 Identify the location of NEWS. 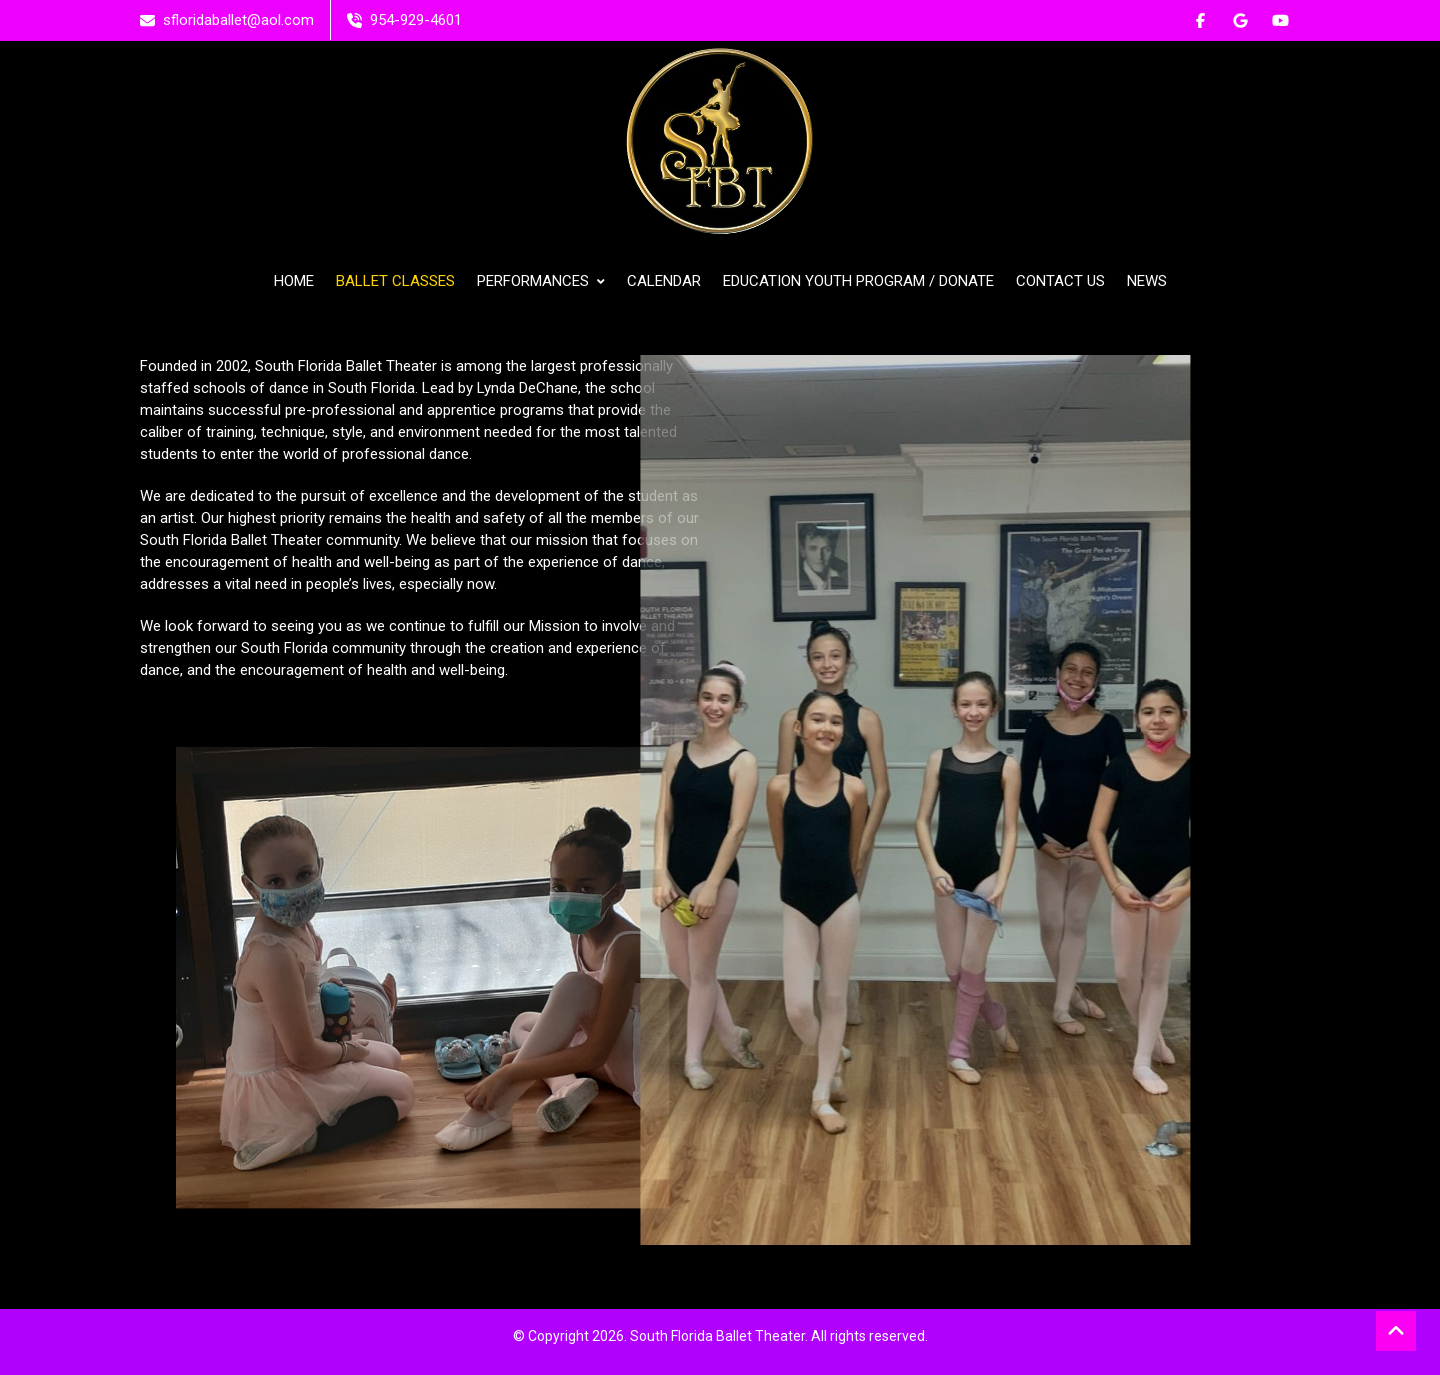
(1147, 281).